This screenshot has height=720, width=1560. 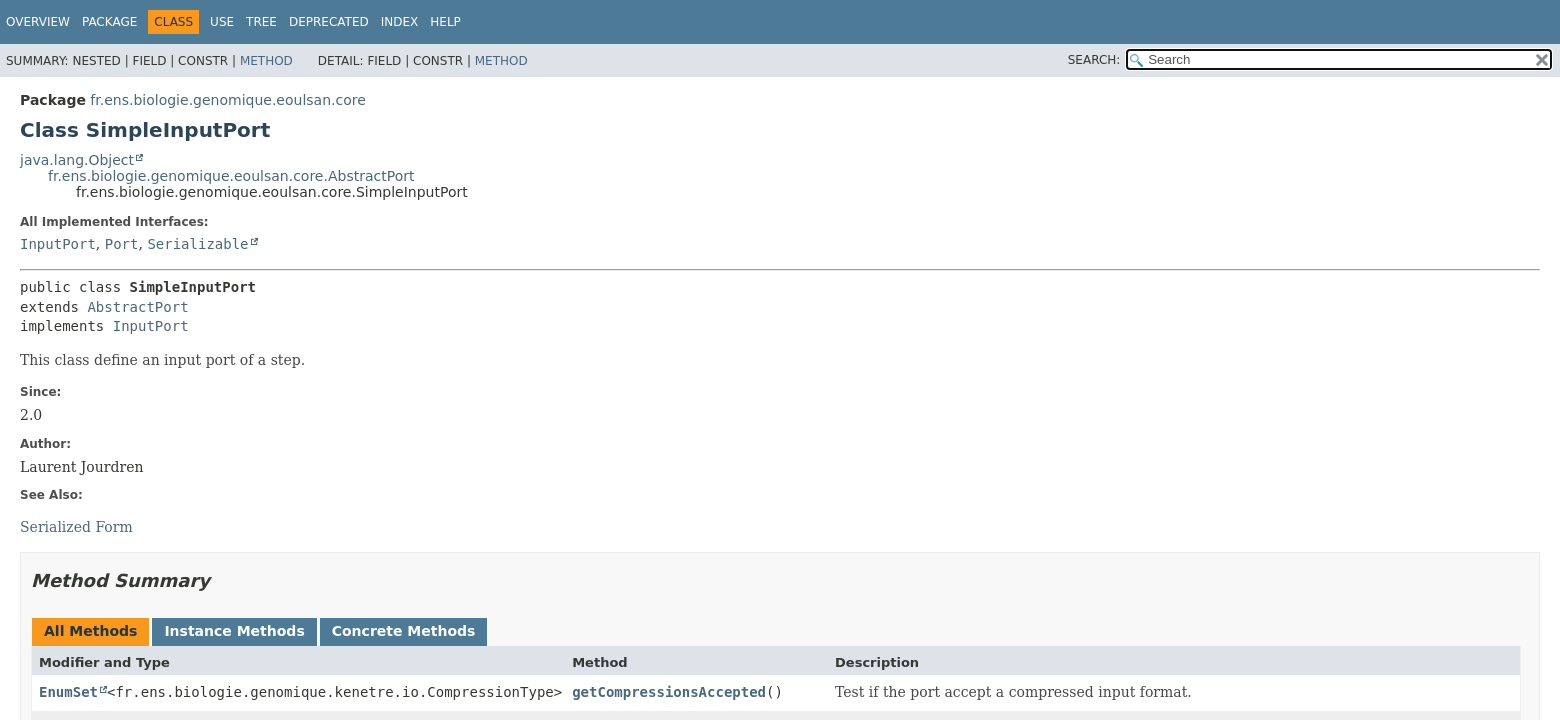 What do you see at coordinates (68, 692) in the screenshot?
I see `EnumSet` at bounding box center [68, 692].